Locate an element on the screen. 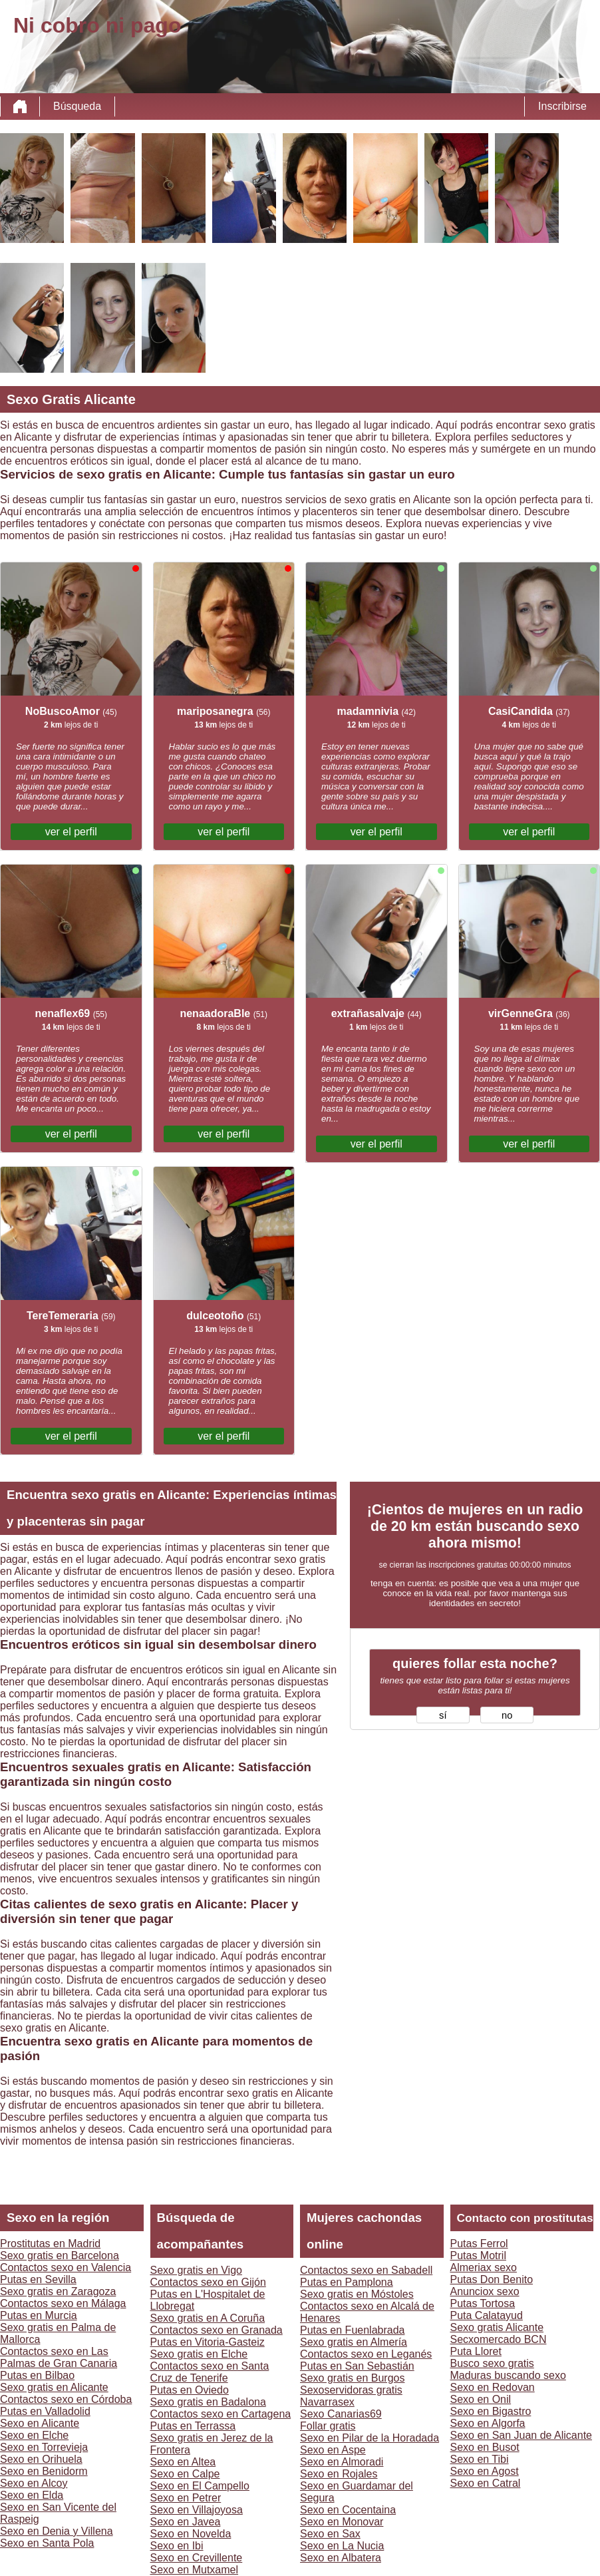  Sexo en Rojales is located at coordinates (339, 2473).